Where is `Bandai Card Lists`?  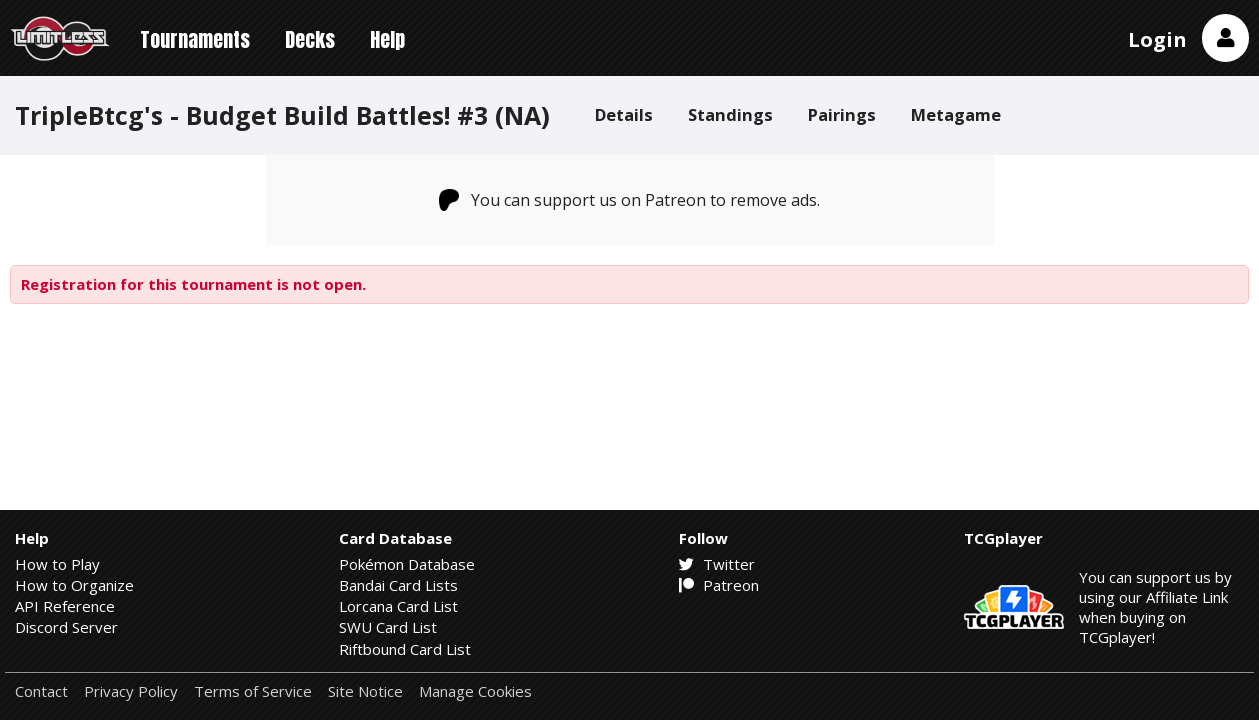
Bandai Card Lists is located at coordinates (398, 585).